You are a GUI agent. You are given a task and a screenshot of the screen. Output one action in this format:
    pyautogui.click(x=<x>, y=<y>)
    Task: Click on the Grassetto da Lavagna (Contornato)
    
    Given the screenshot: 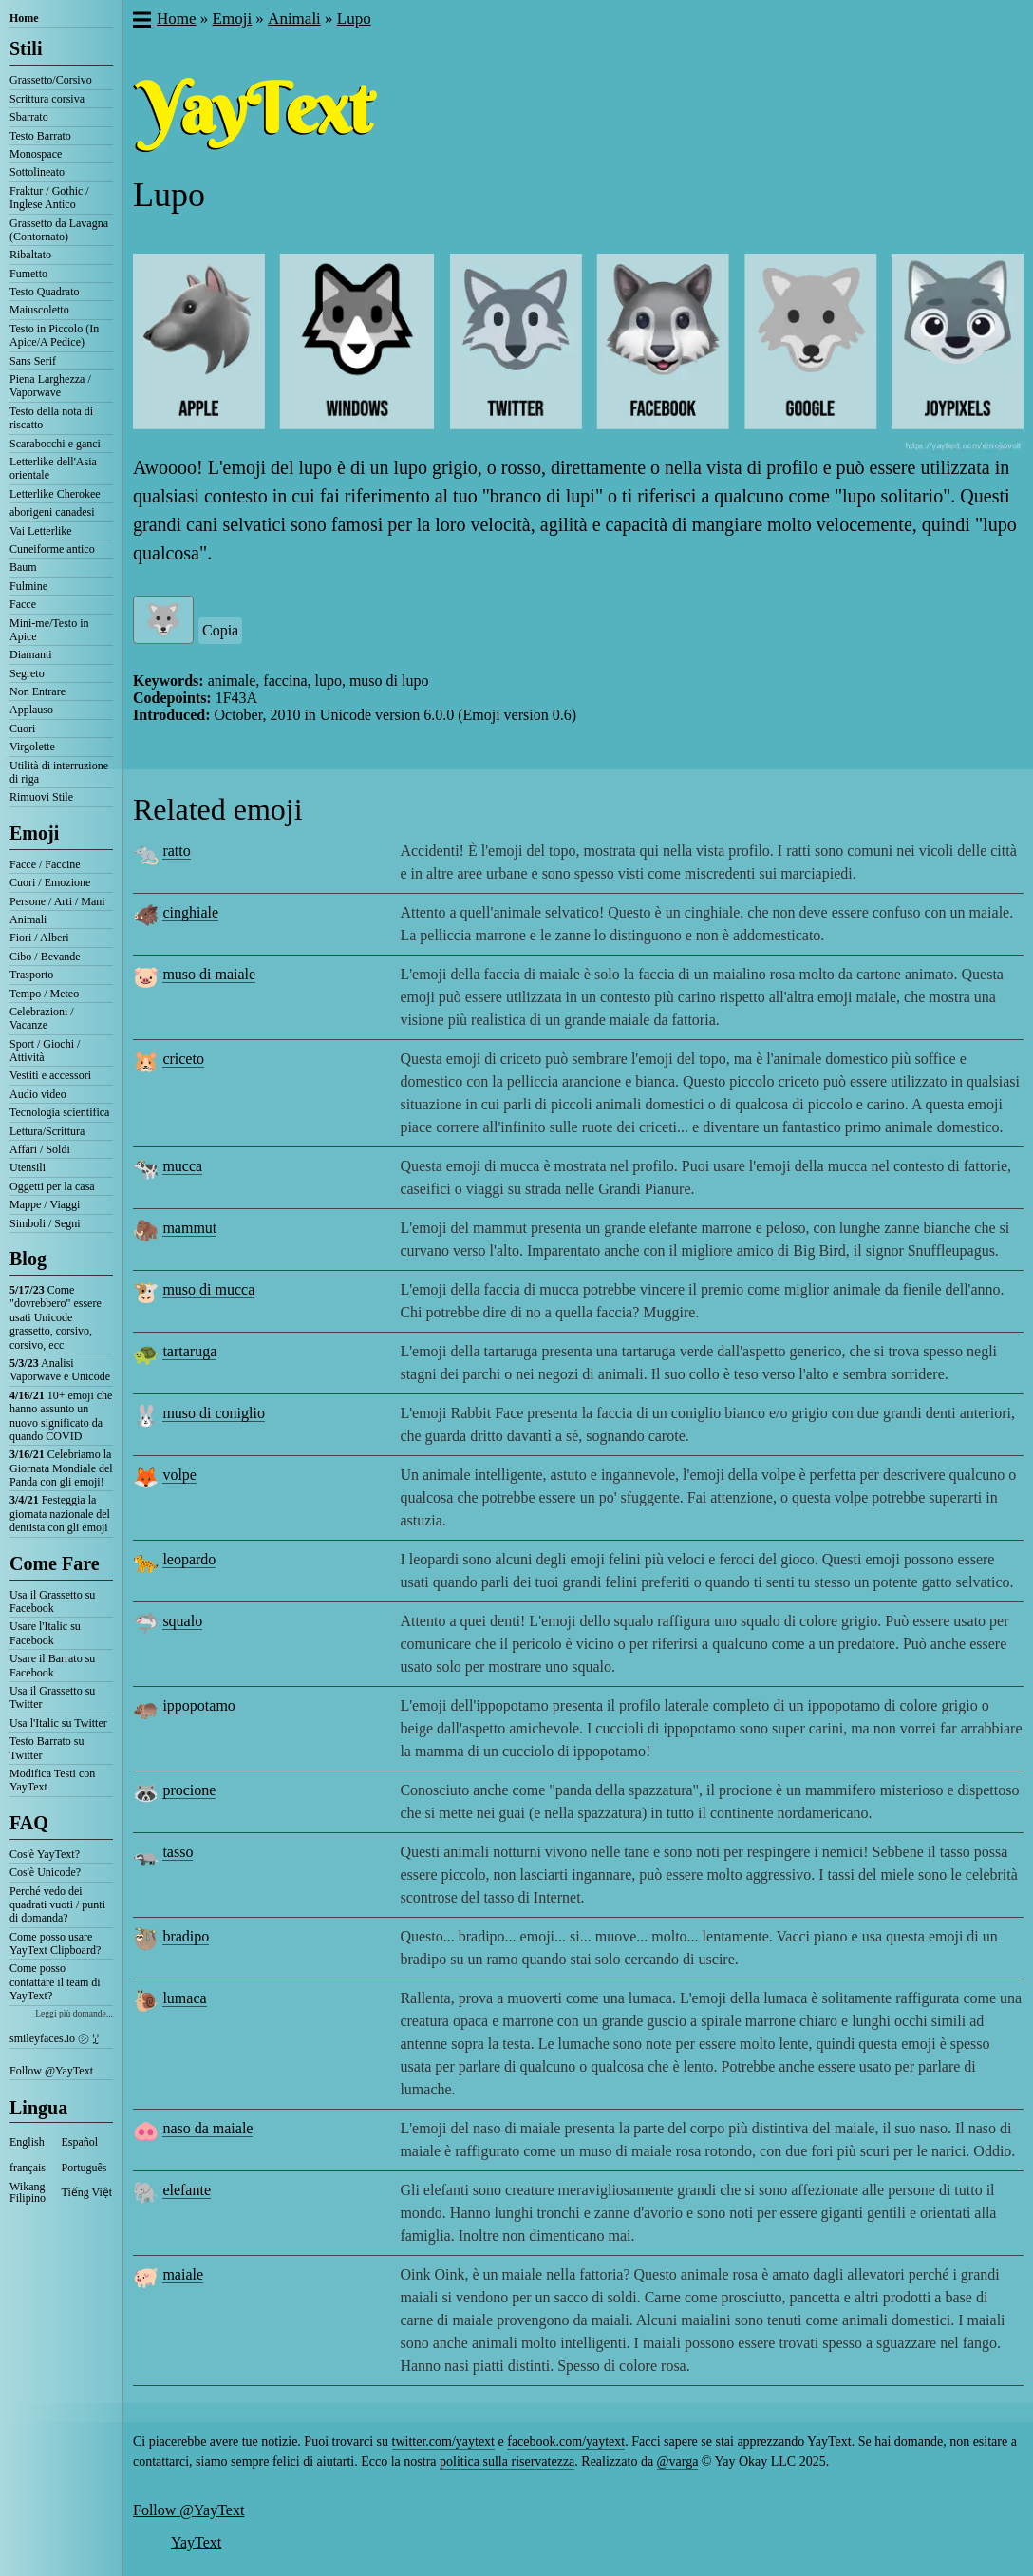 What is the action you would take?
    pyautogui.click(x=58, y=230)
    